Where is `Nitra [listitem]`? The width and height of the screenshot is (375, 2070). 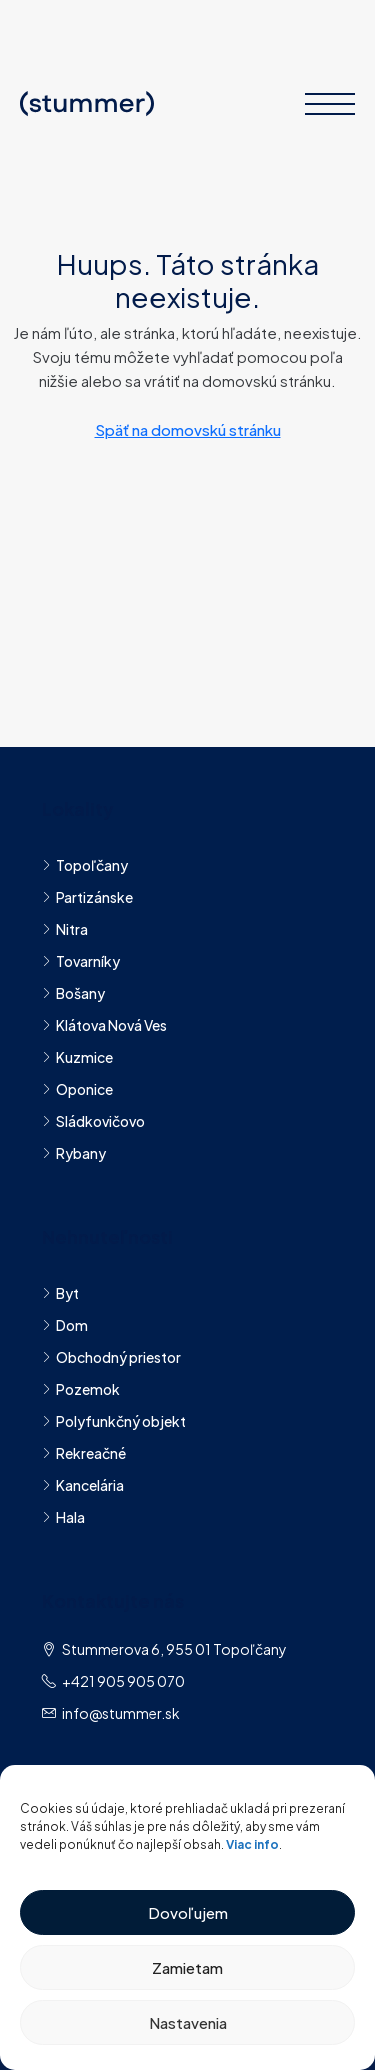
Nitra [listitem] is located at coordinates (65, 929).